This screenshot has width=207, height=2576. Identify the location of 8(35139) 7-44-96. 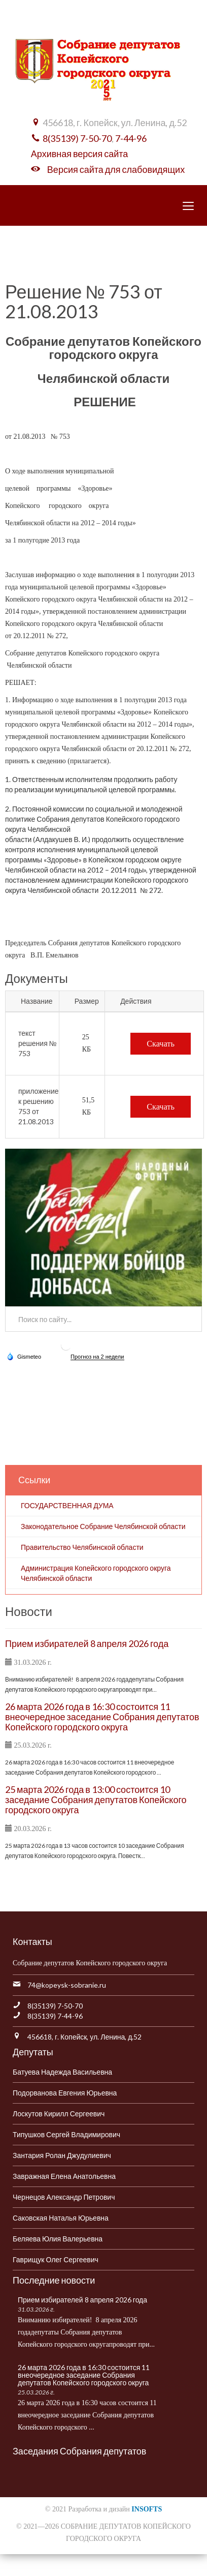
(55, 2016).